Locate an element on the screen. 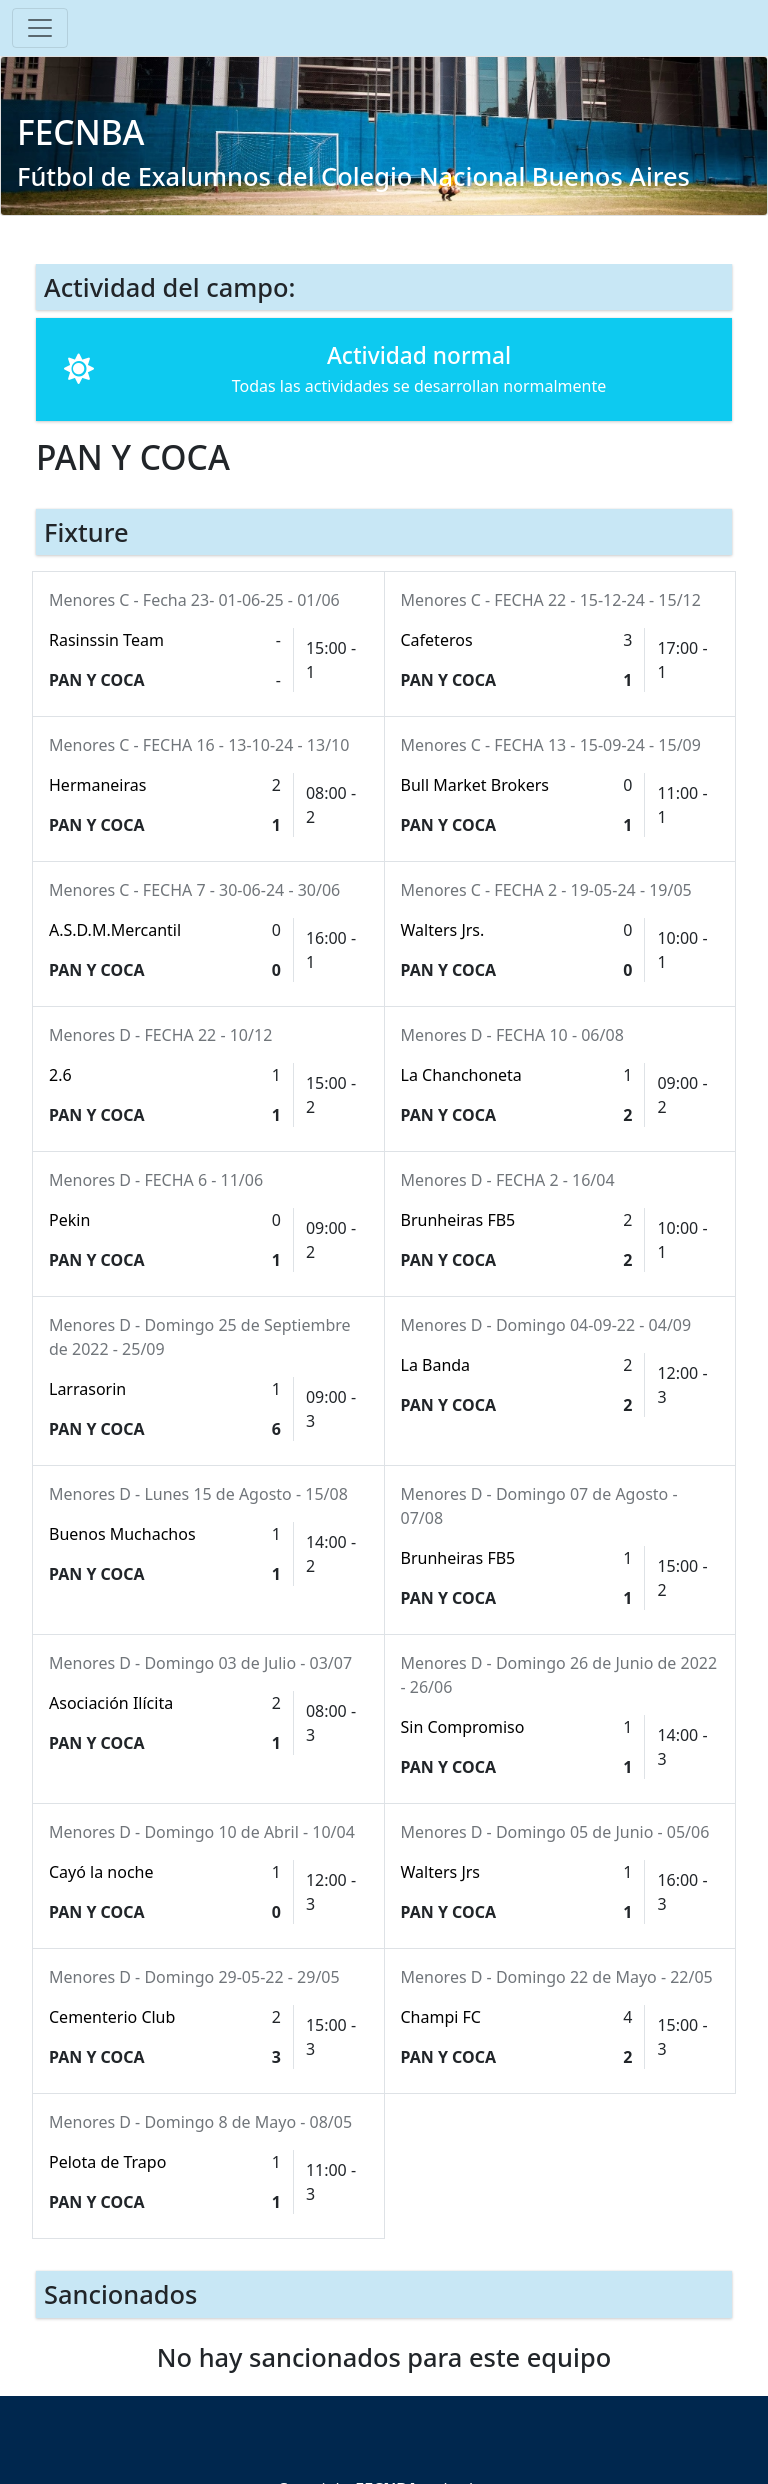  Walters Jrs is located at coordinates (441, 1872).